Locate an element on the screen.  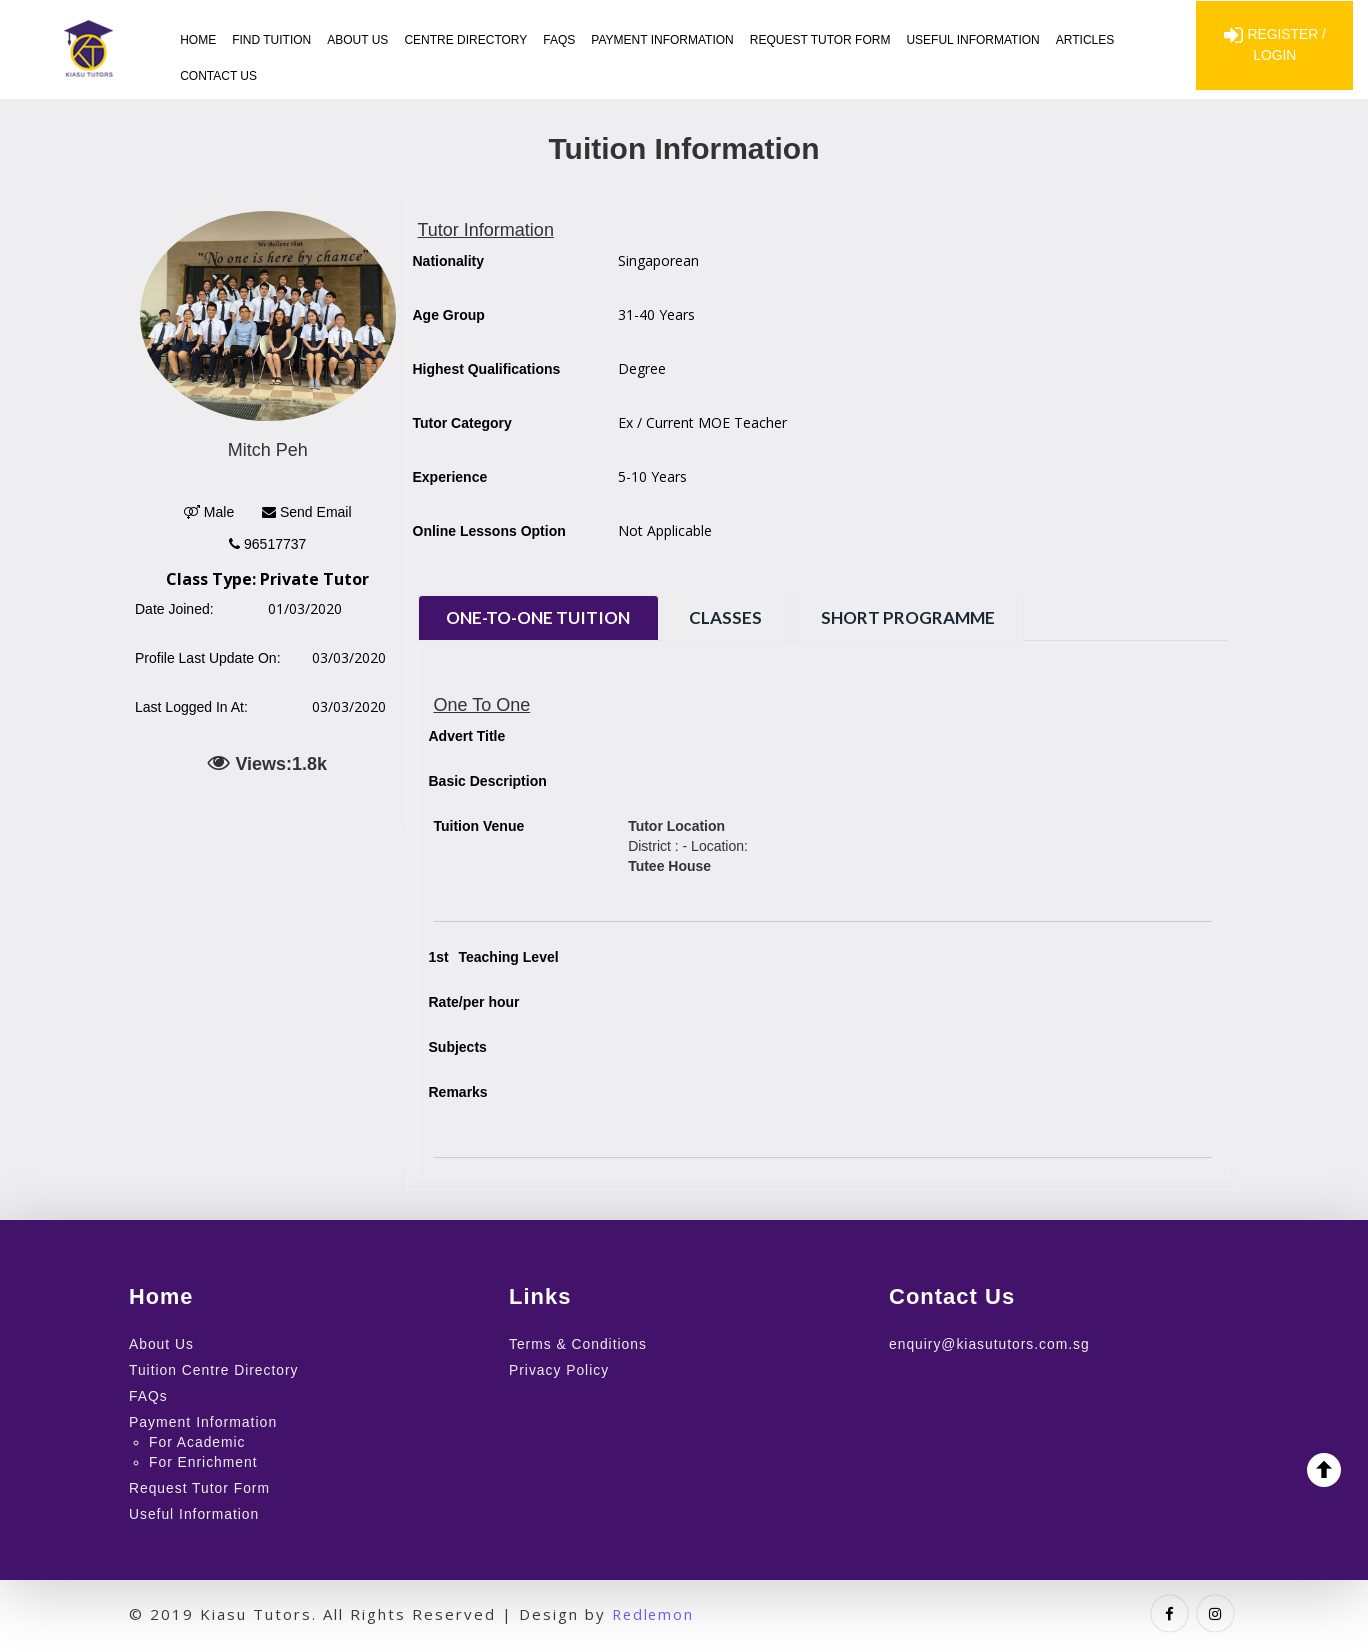
Find Tuition is located at coordinates (271, 40).